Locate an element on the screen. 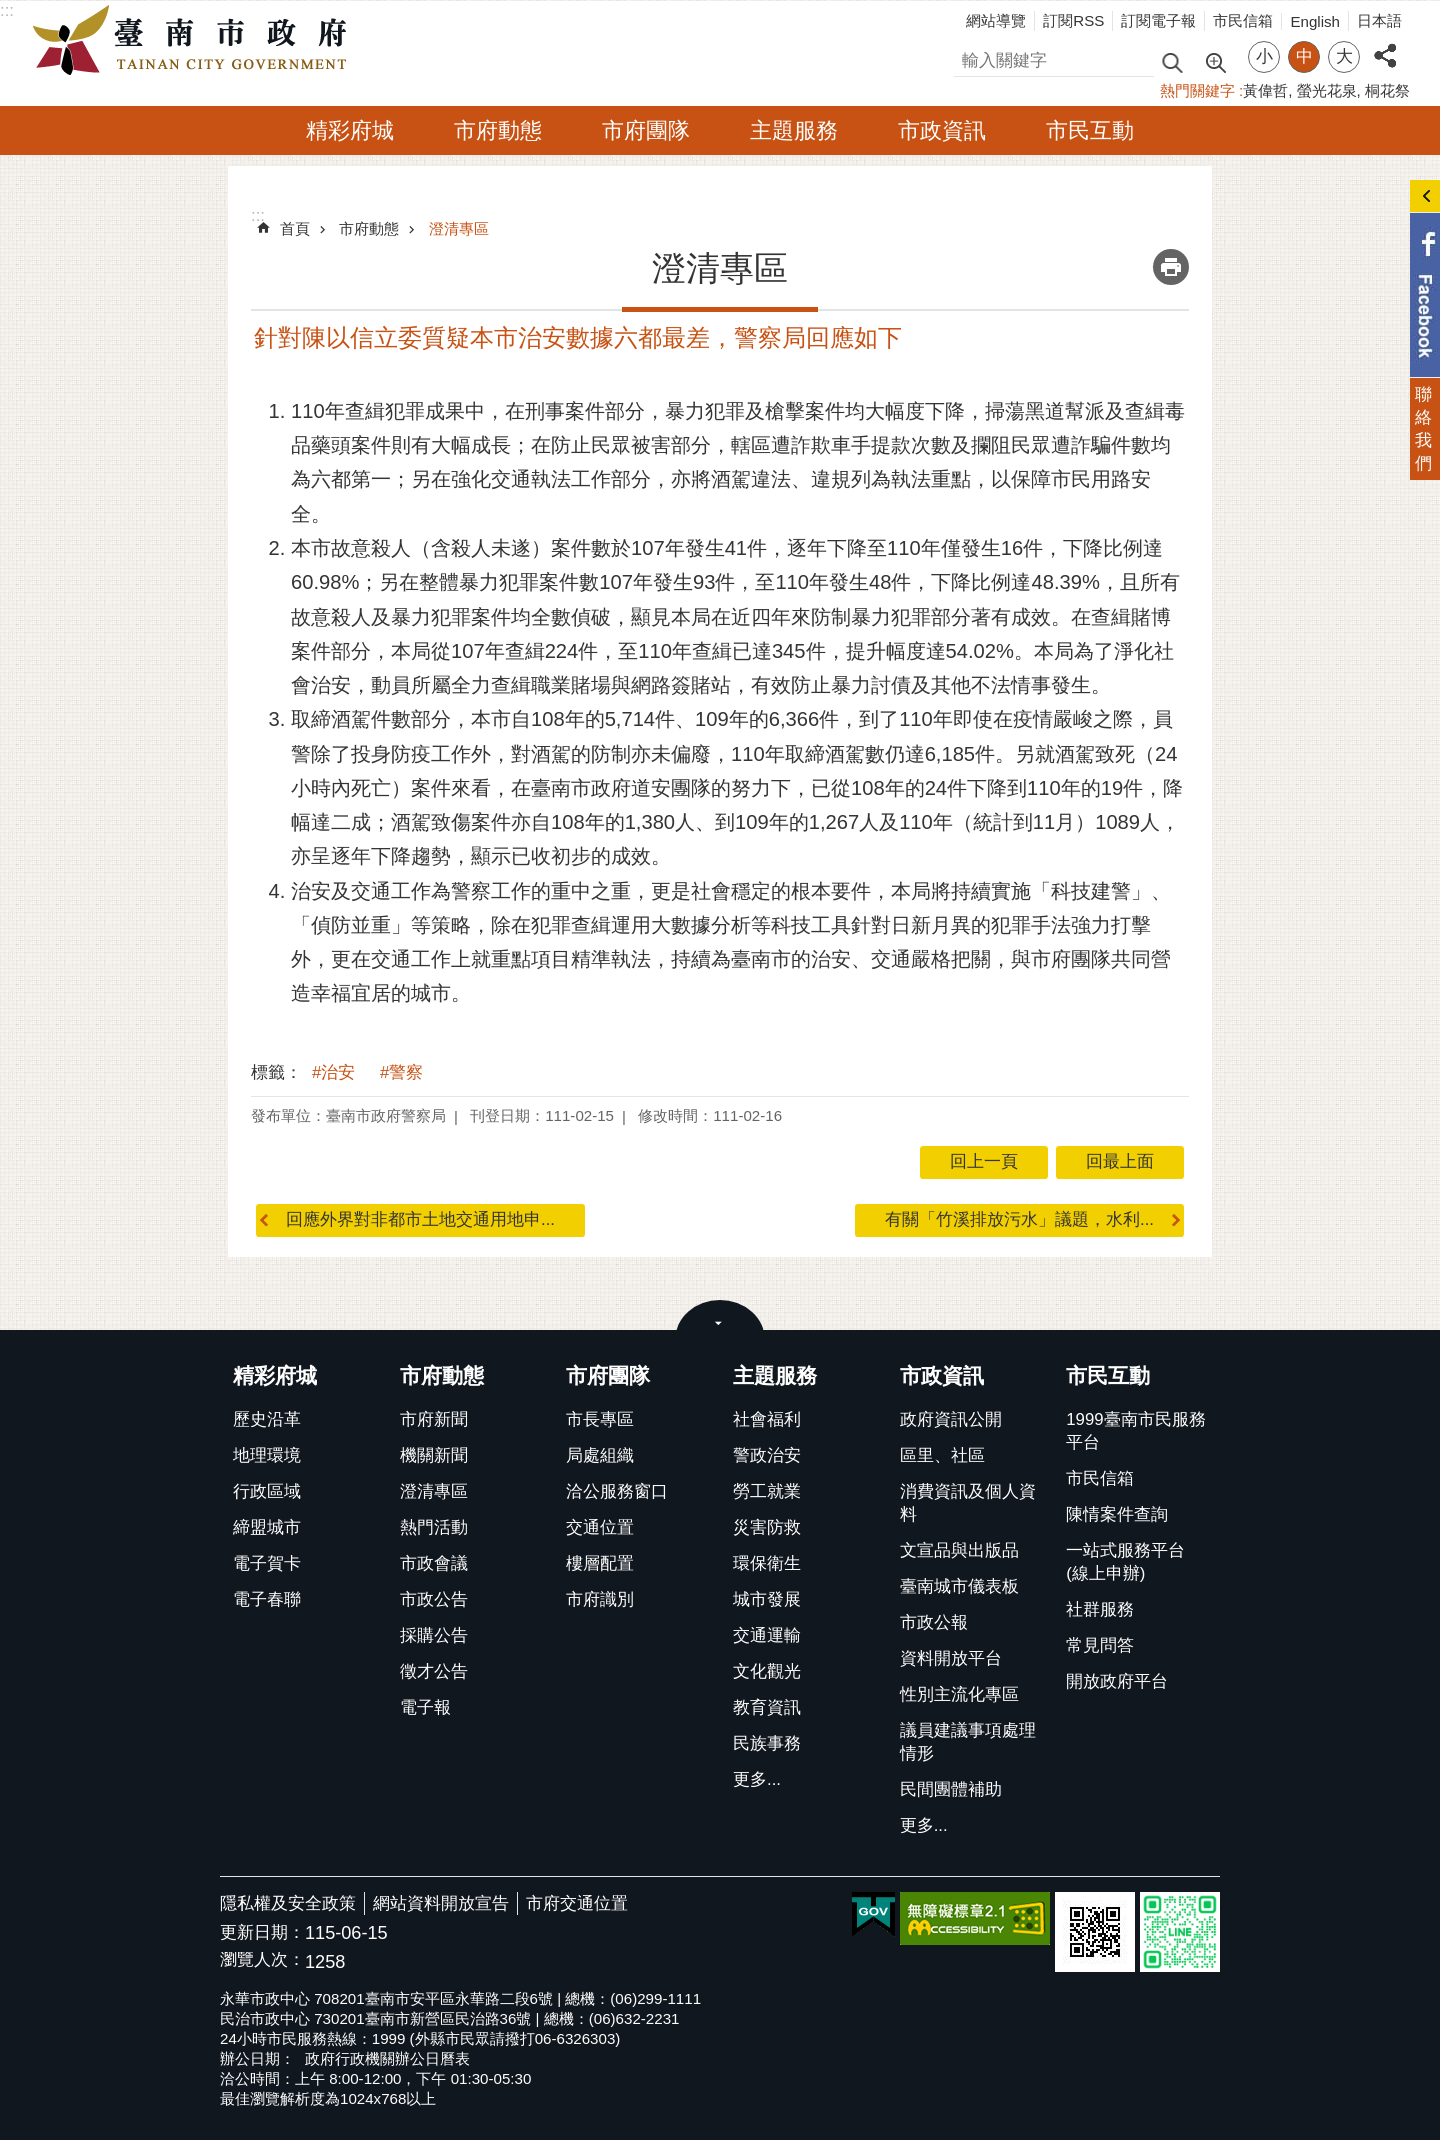  電子春聯 is located at coordinates (267, 1599).